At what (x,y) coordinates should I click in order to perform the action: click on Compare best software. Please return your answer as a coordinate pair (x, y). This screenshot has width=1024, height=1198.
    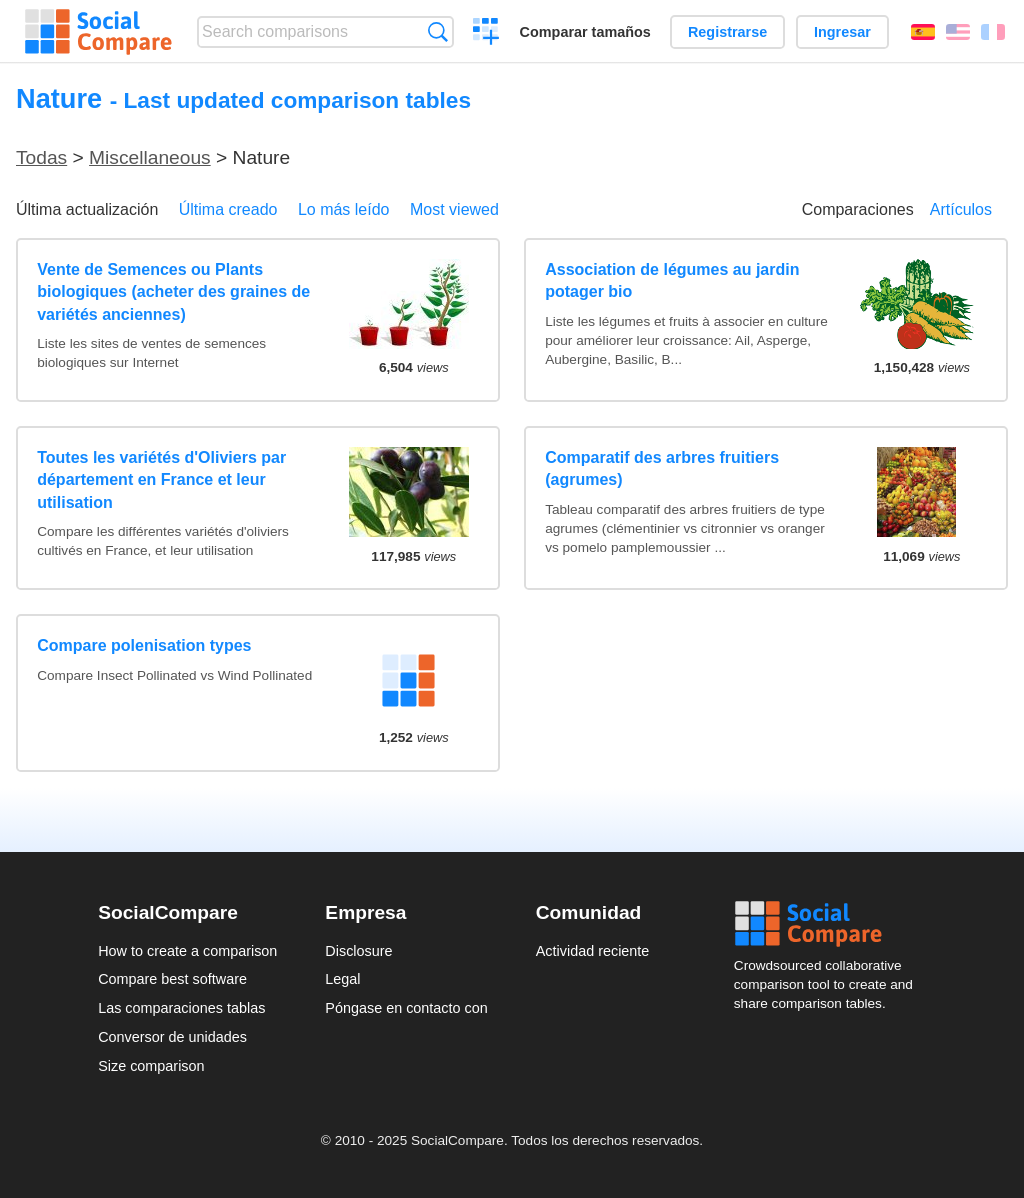
    Looking at the image, I should click on (172, 979).